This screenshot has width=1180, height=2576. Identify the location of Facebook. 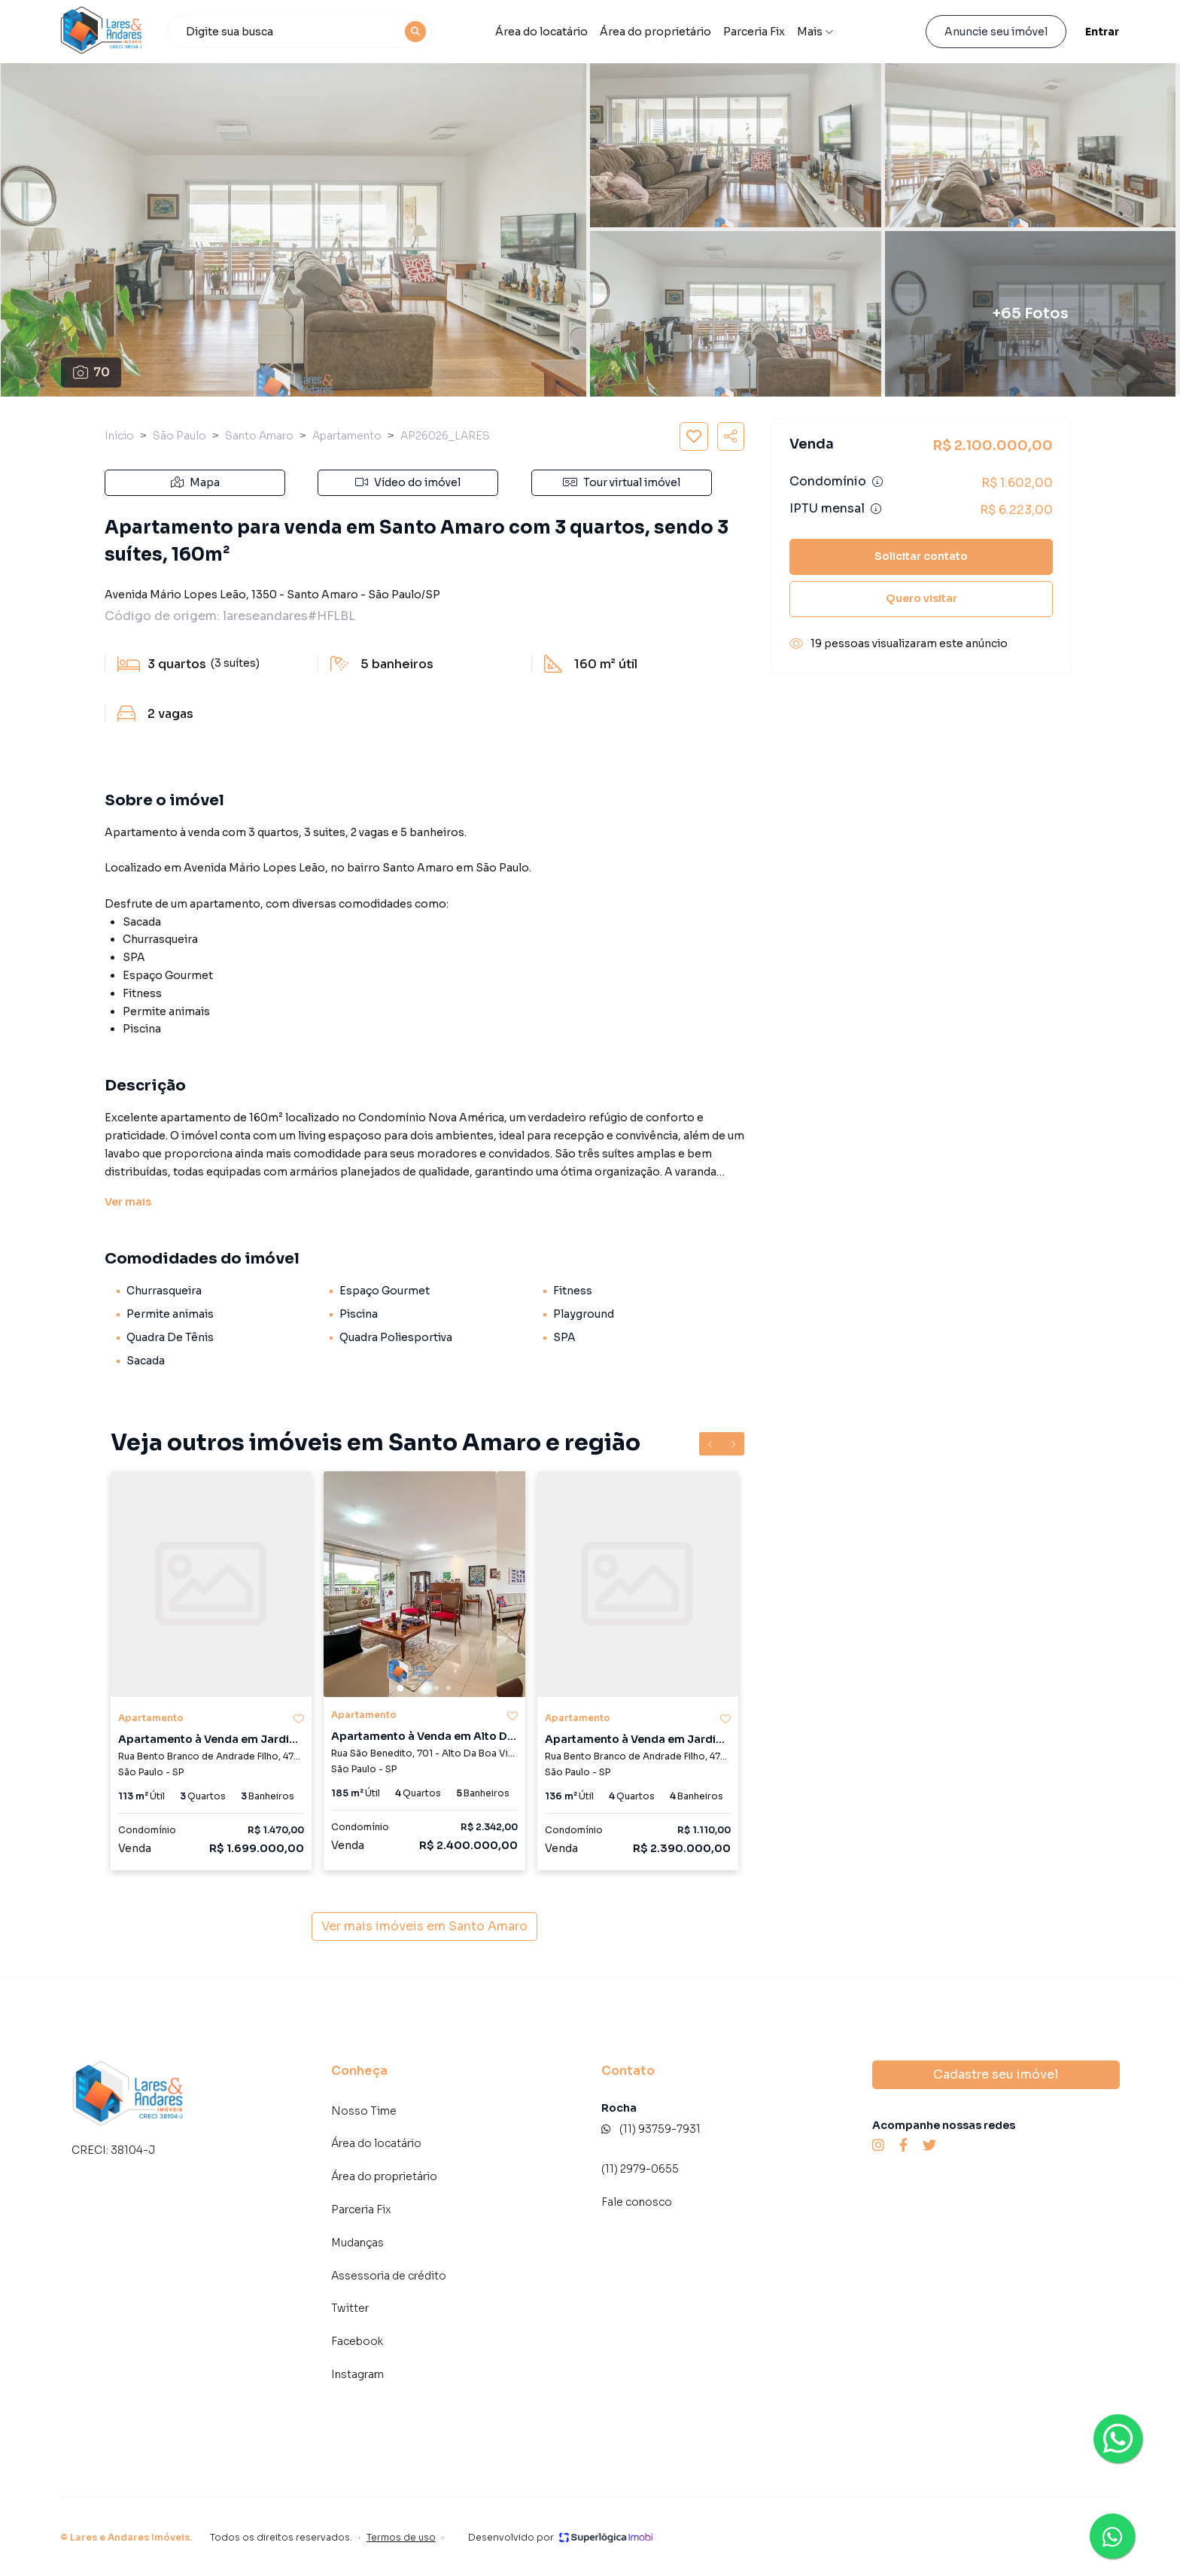
(357, 2341).